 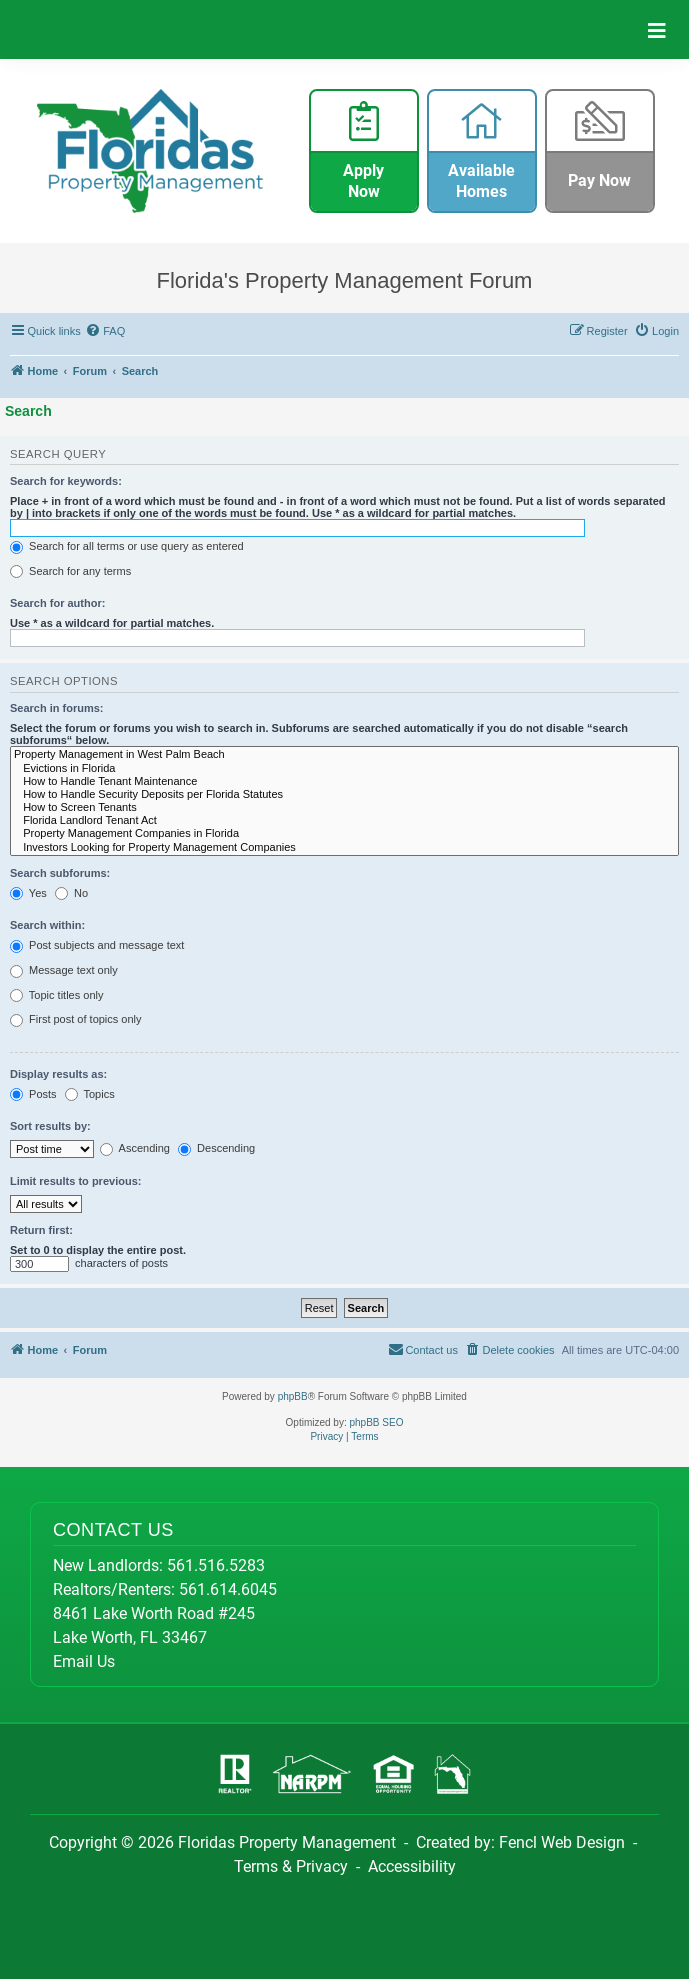 What do you see at coordinates (57, 603) in the screenshot?
I see `Search for author:` at bounding box center [57, 603].